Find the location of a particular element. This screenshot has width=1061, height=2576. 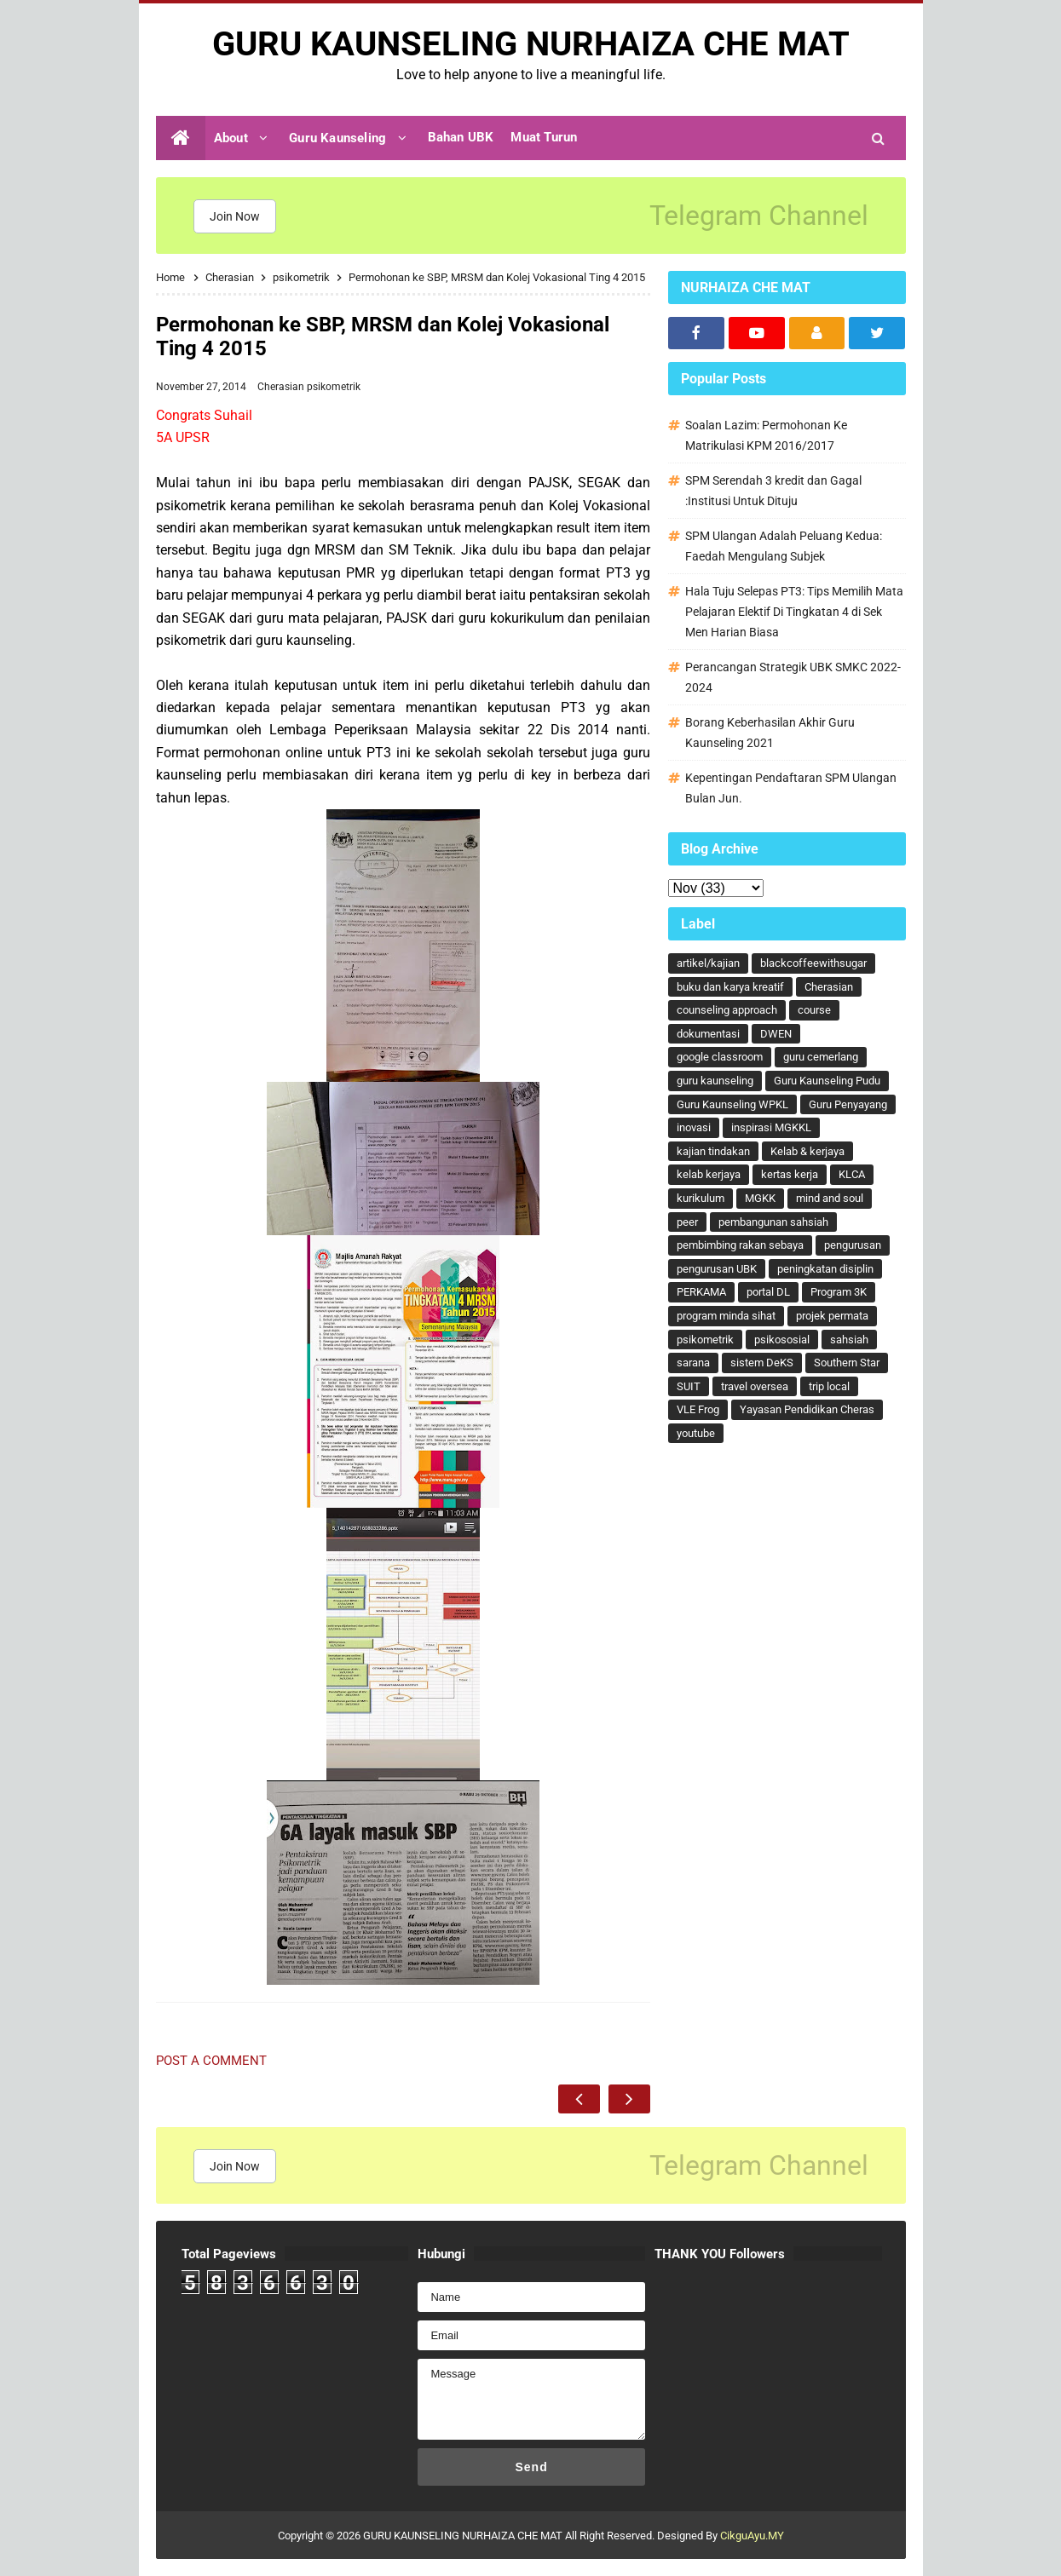

SPM Ulangan Adalah Peluang Kedua: Faedah Mengulang Subjek is located at coordinates (783, 546).